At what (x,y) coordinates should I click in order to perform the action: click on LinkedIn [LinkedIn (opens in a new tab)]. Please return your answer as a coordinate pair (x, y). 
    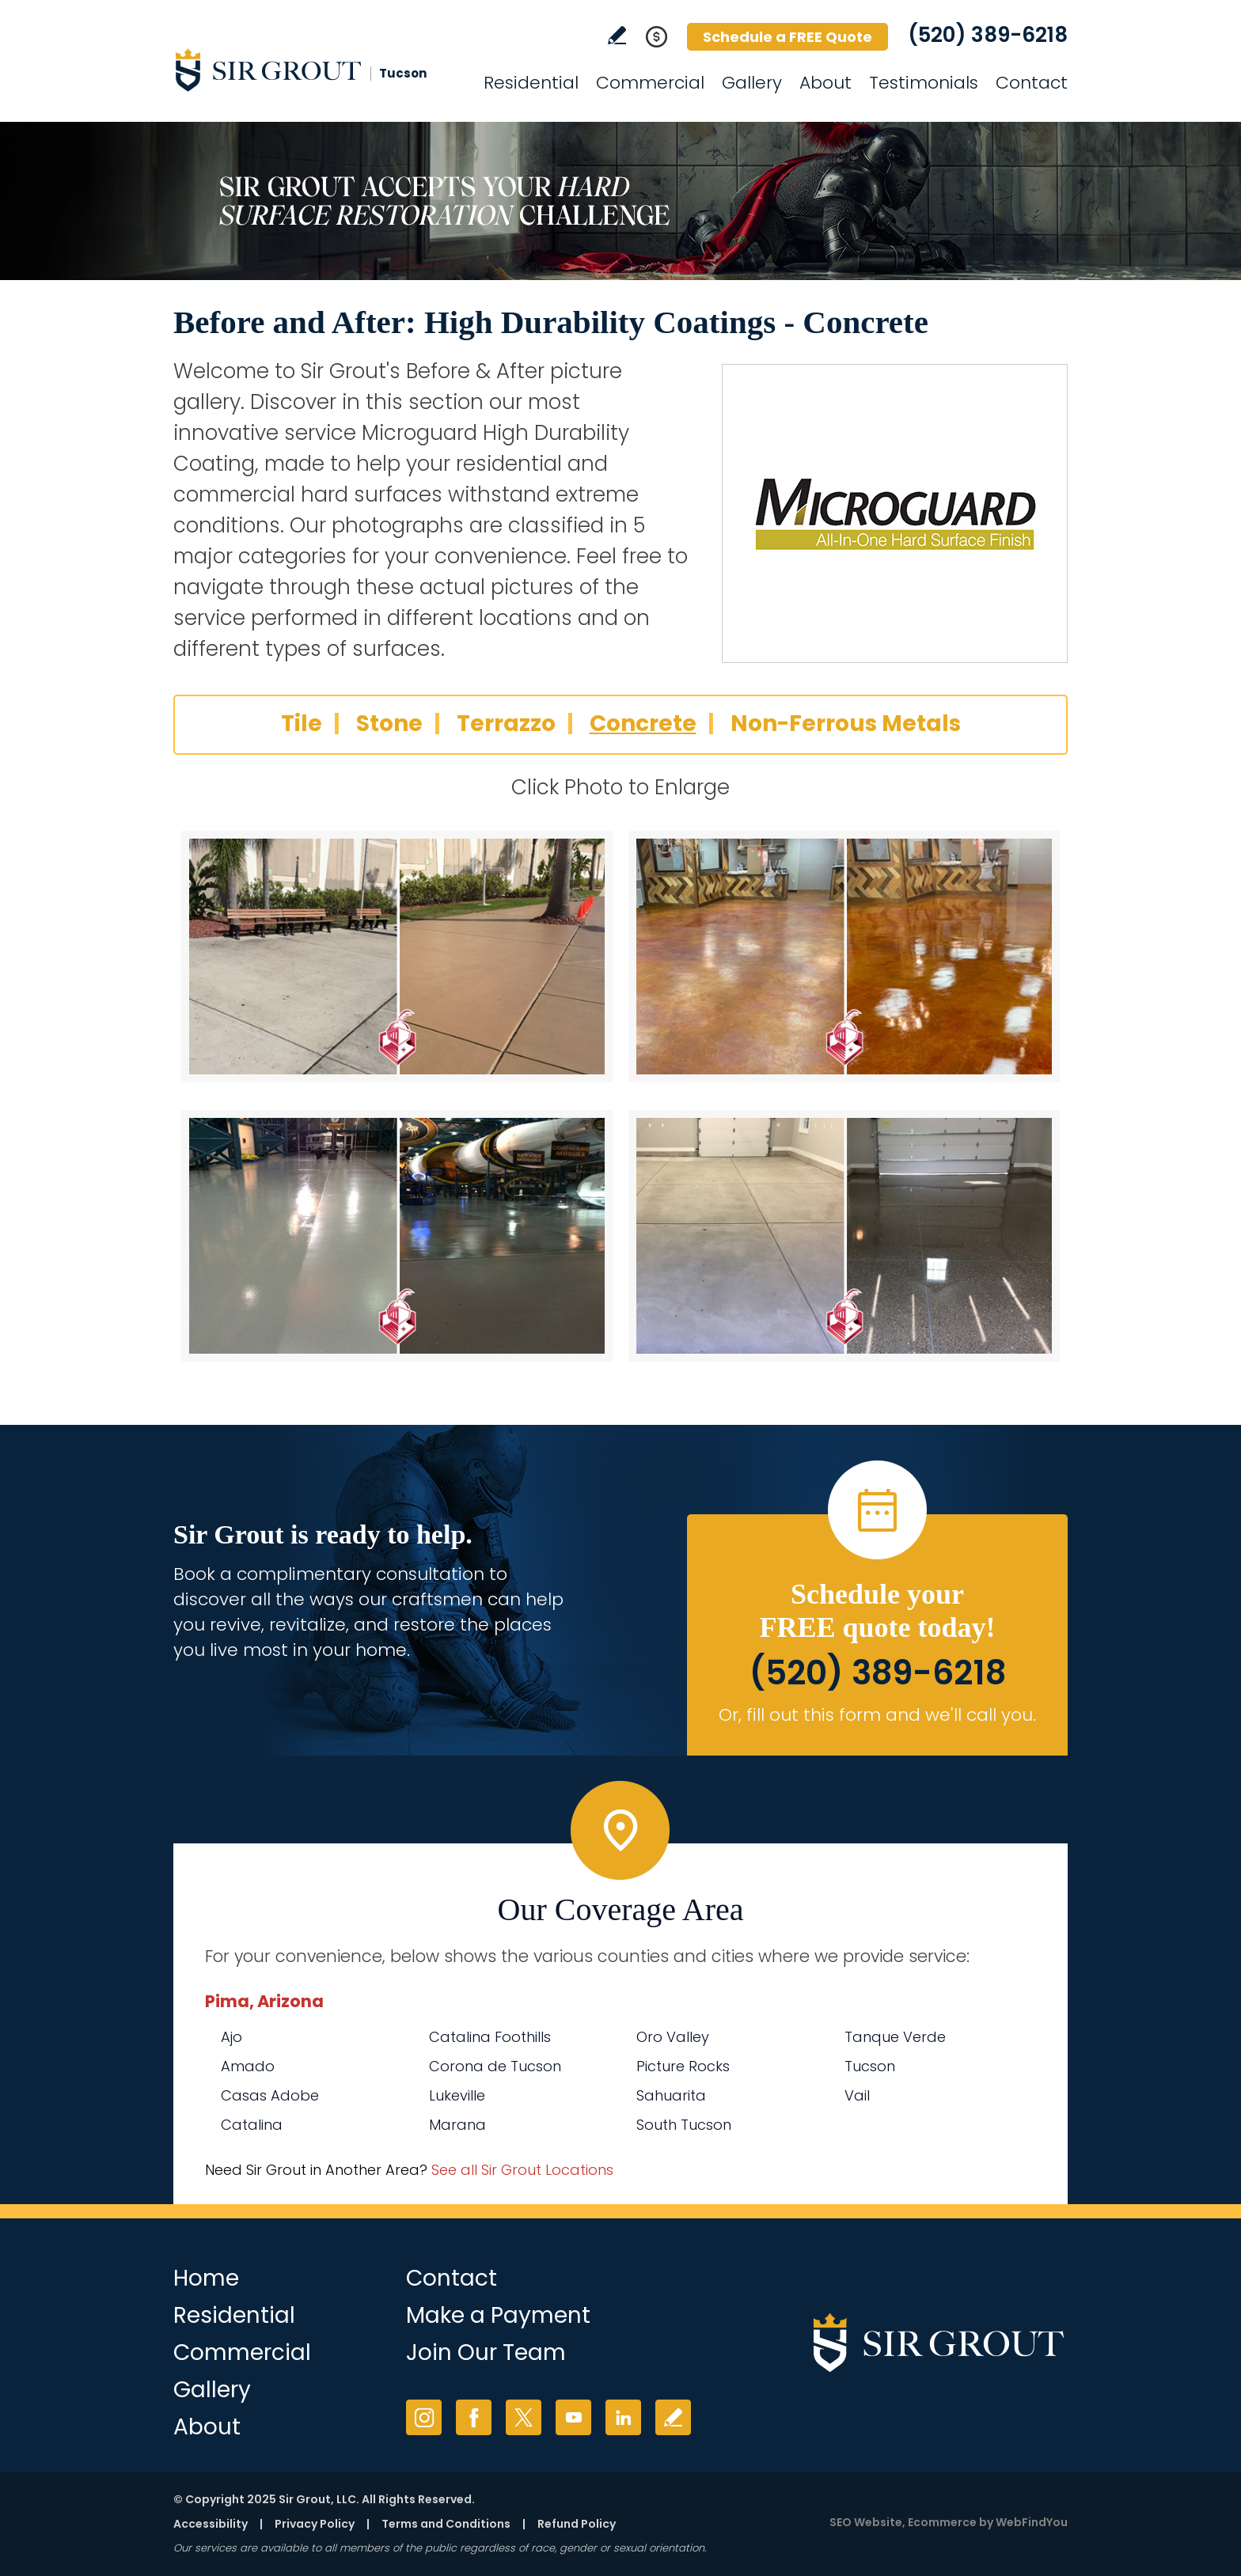
    Looking at the image, I should click on (623, 2417).